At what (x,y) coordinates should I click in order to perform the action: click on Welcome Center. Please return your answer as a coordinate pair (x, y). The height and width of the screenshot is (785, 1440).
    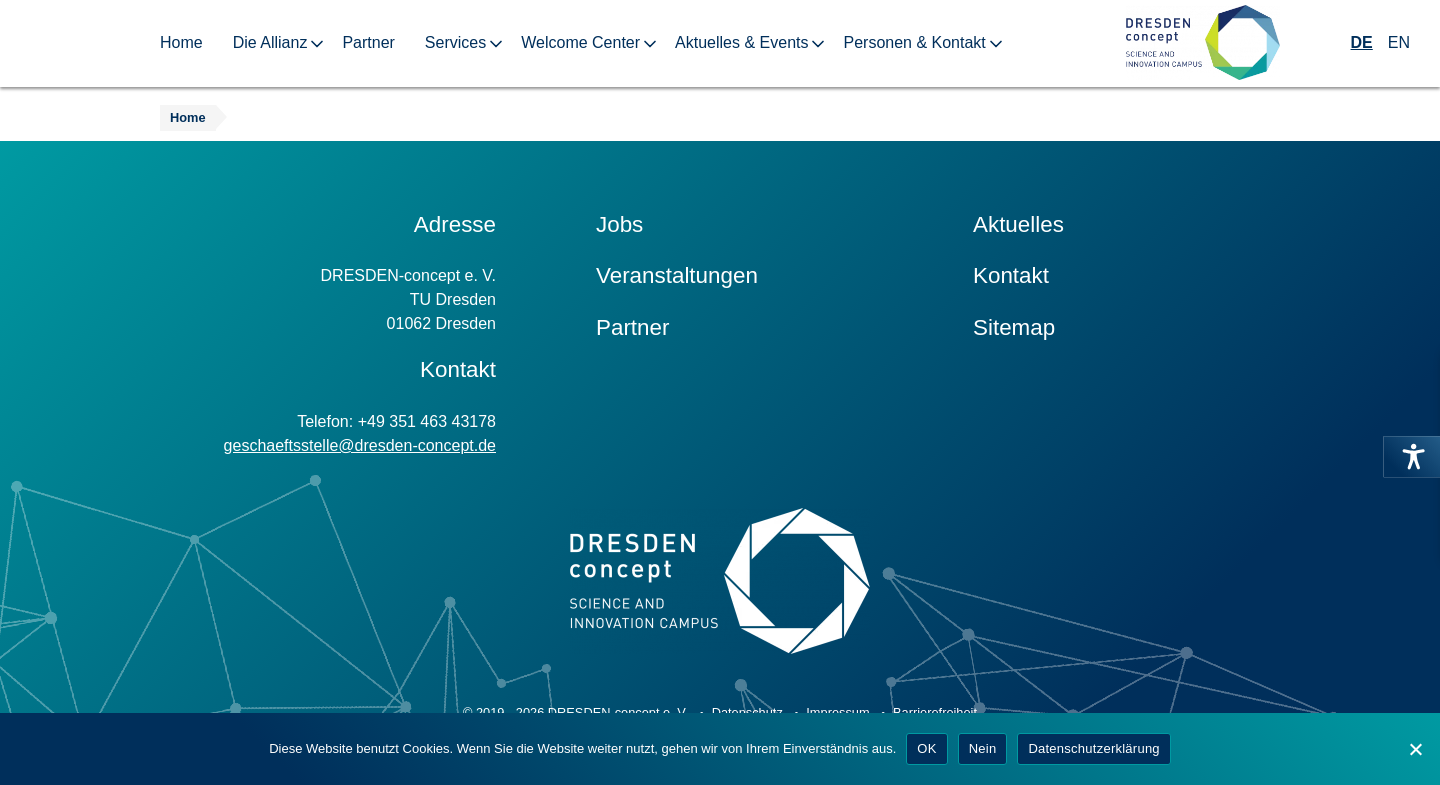
    Looking at the image, I should click on (580, 42).